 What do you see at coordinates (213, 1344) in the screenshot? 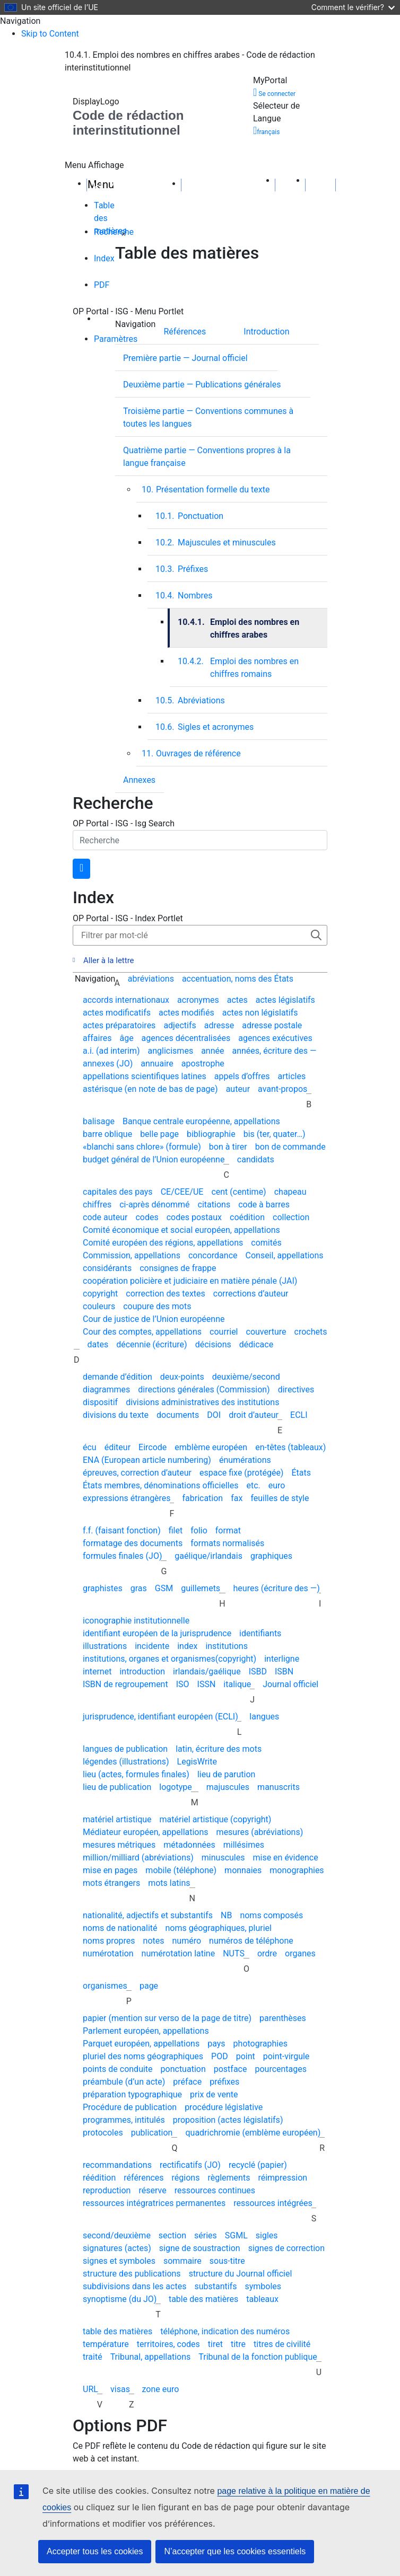
I see `décisions [menuitem]` at bounding box center [213, 1344].